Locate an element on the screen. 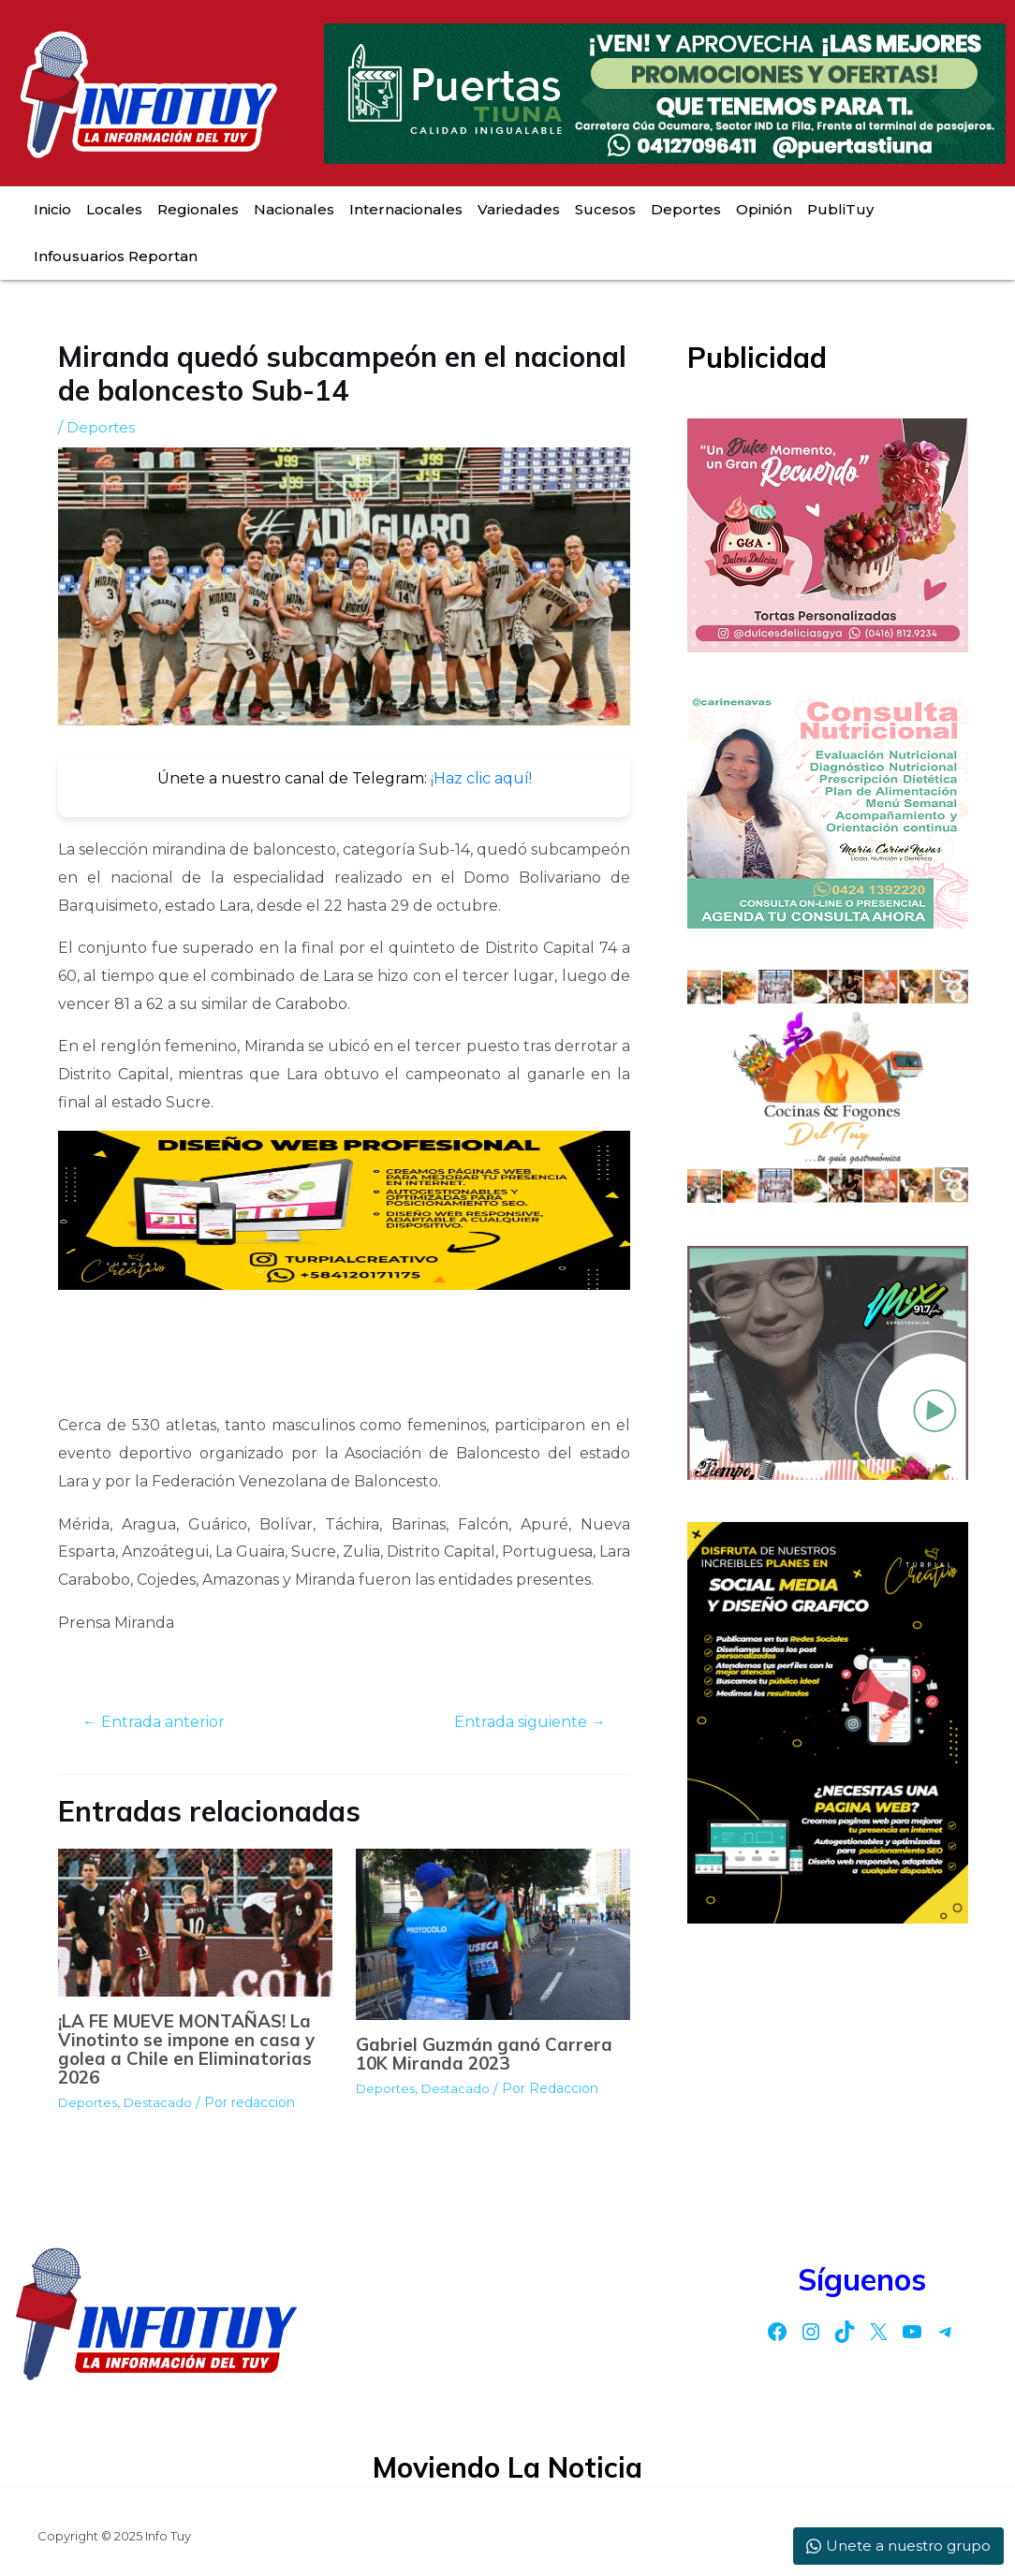 This screenshot has width=1015, height=2576. Destacado is located at coordinates (162, 2105).